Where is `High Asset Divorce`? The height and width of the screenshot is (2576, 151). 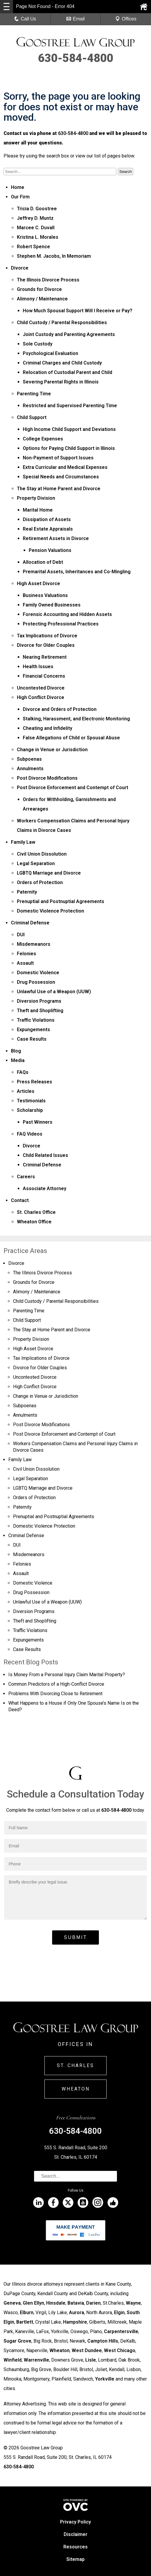 High Asset Divorce is located at coordinates (38, 583).